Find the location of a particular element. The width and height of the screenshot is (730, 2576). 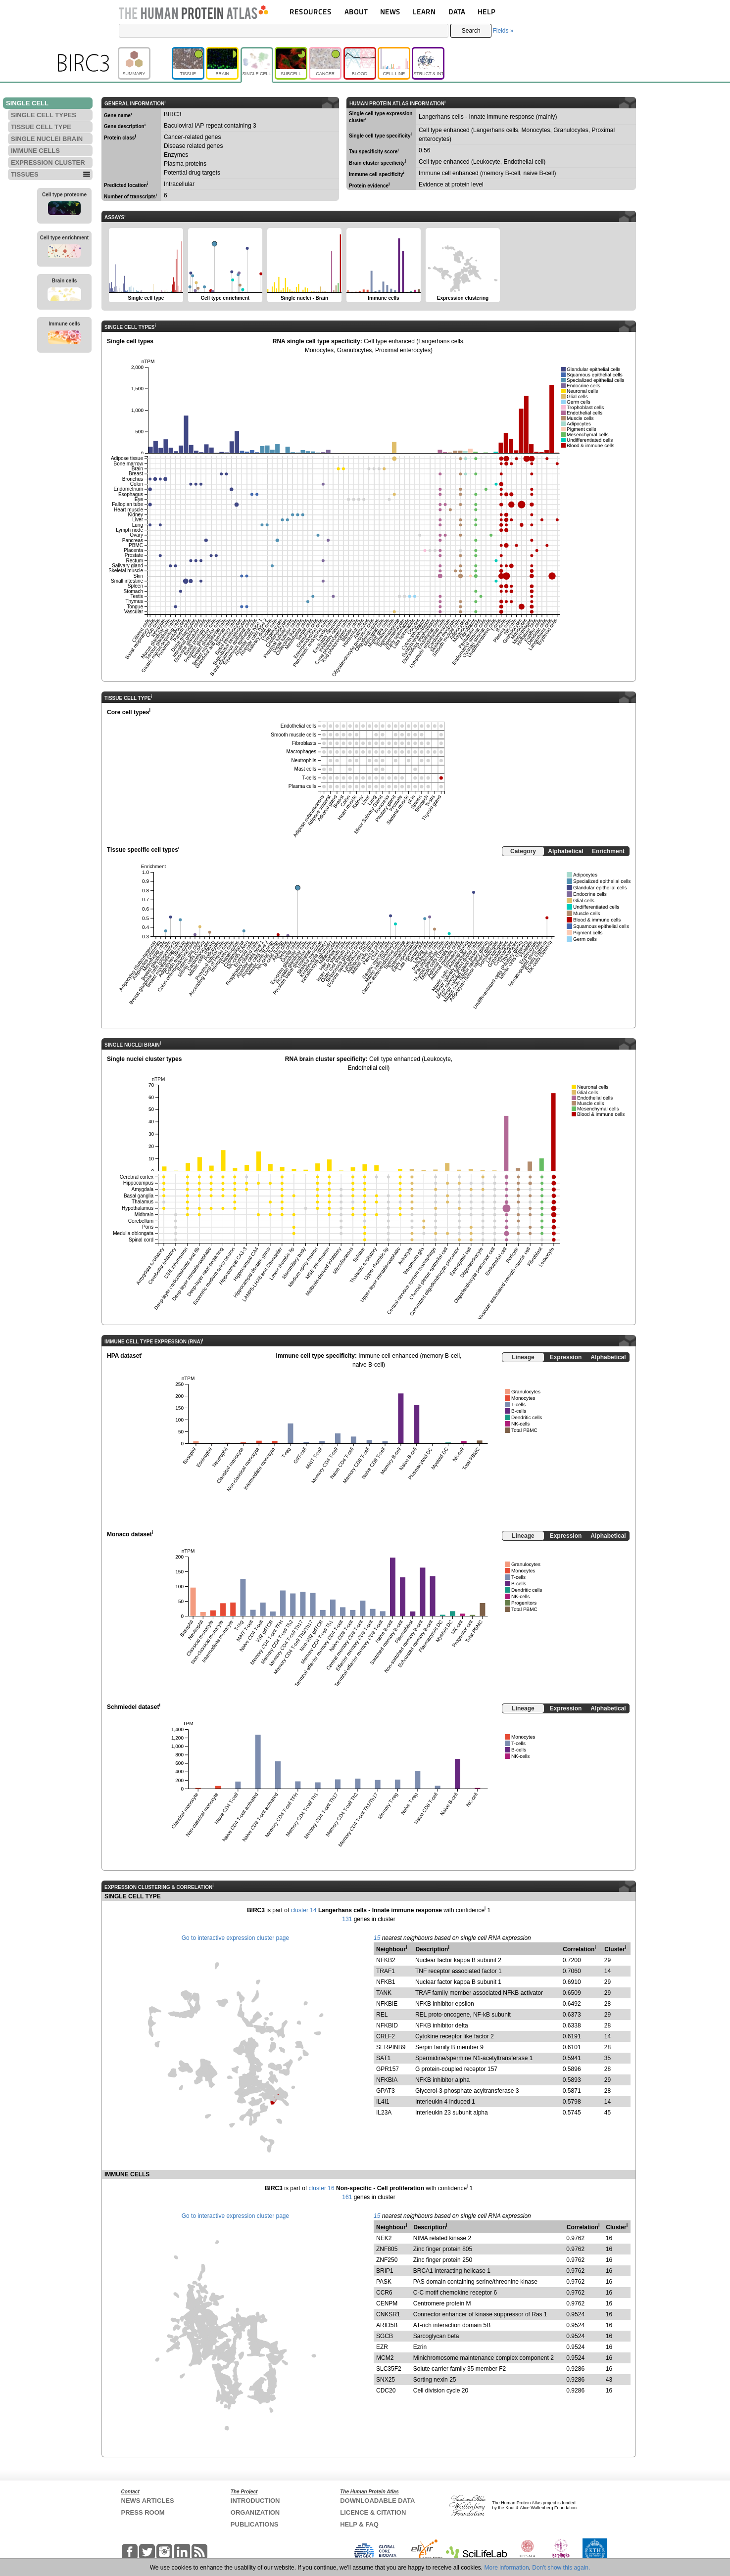

ZNF250 is located at coordinates (386, 2259).